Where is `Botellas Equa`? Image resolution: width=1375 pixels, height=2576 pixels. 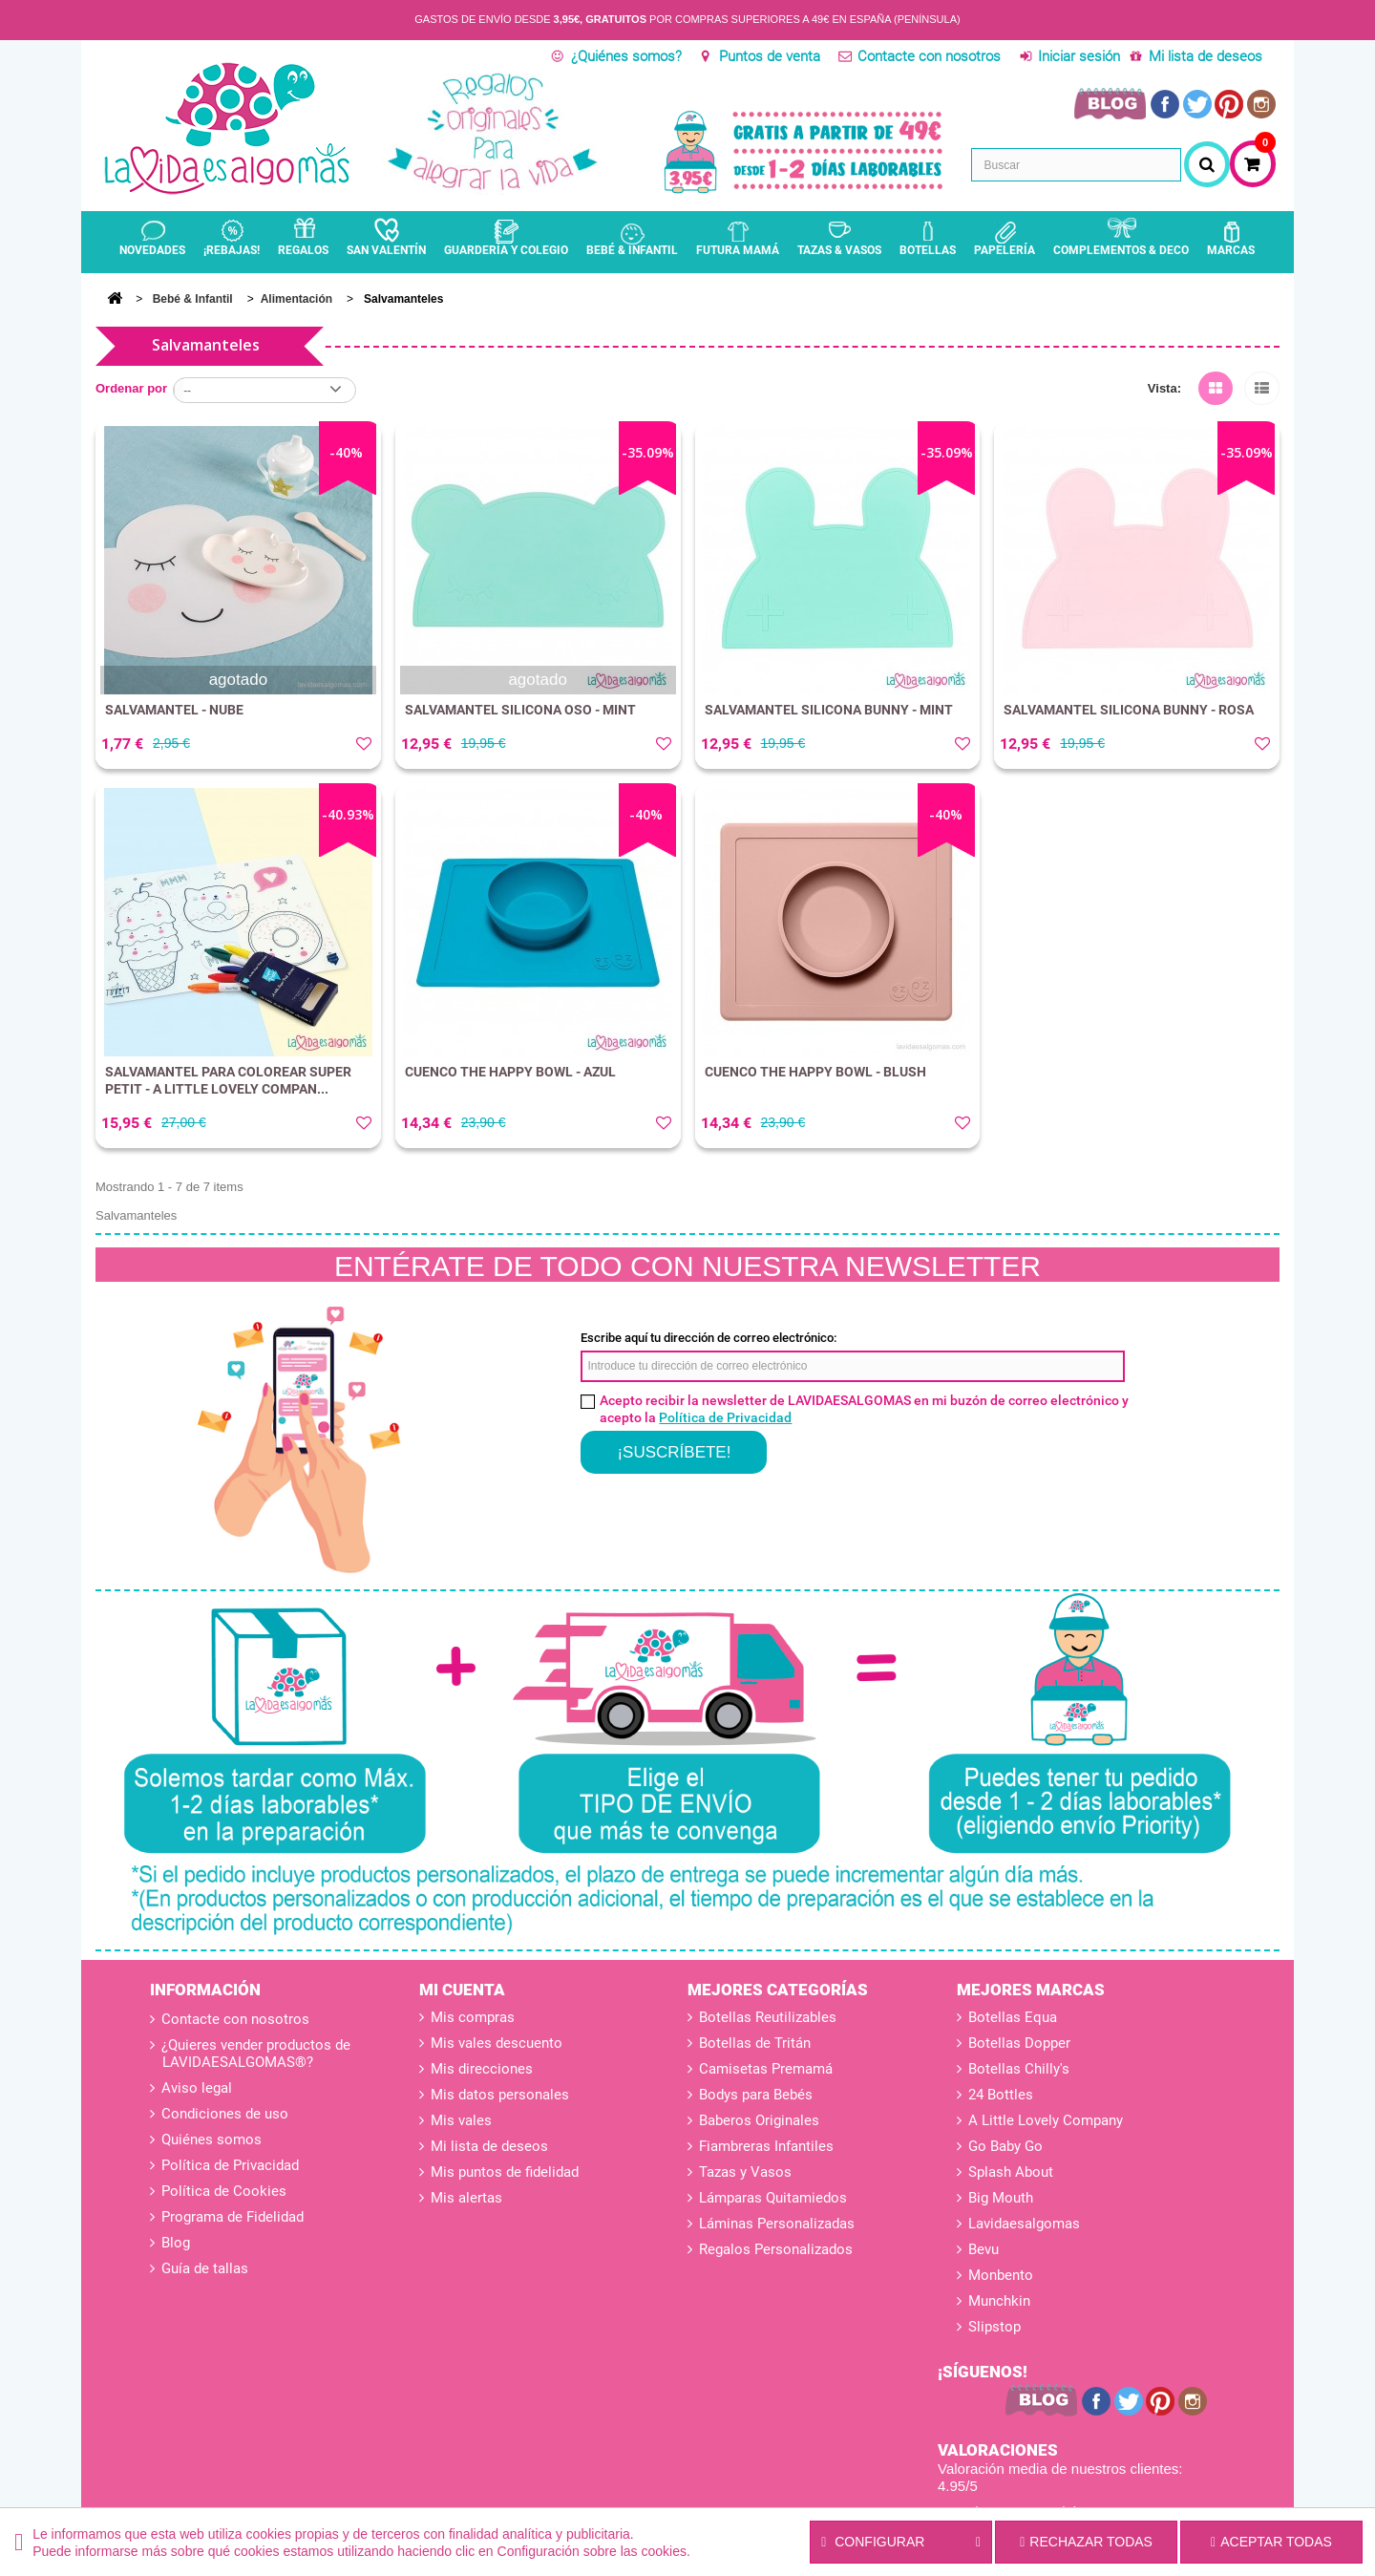
Botellas Equa is located at coordinates (1012, 2017).